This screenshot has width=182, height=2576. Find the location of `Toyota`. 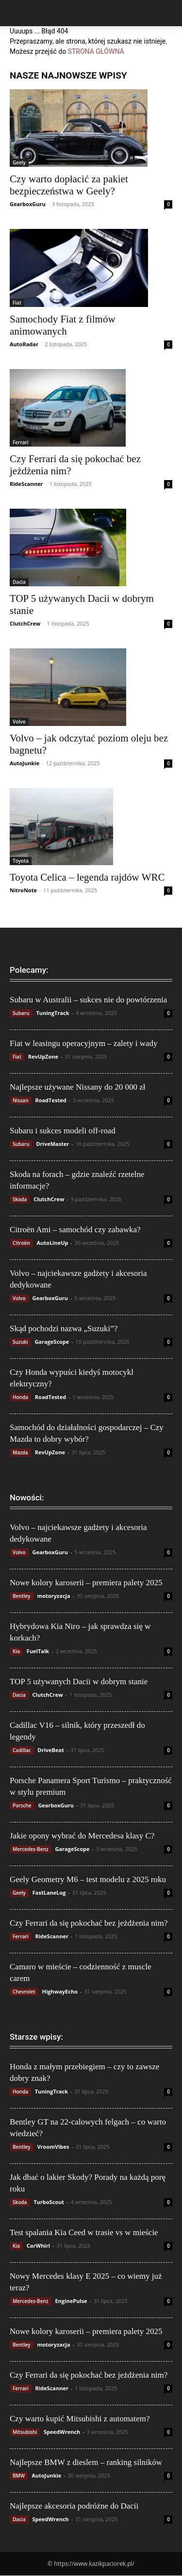

Toyota is located at coordinates (21, 860).